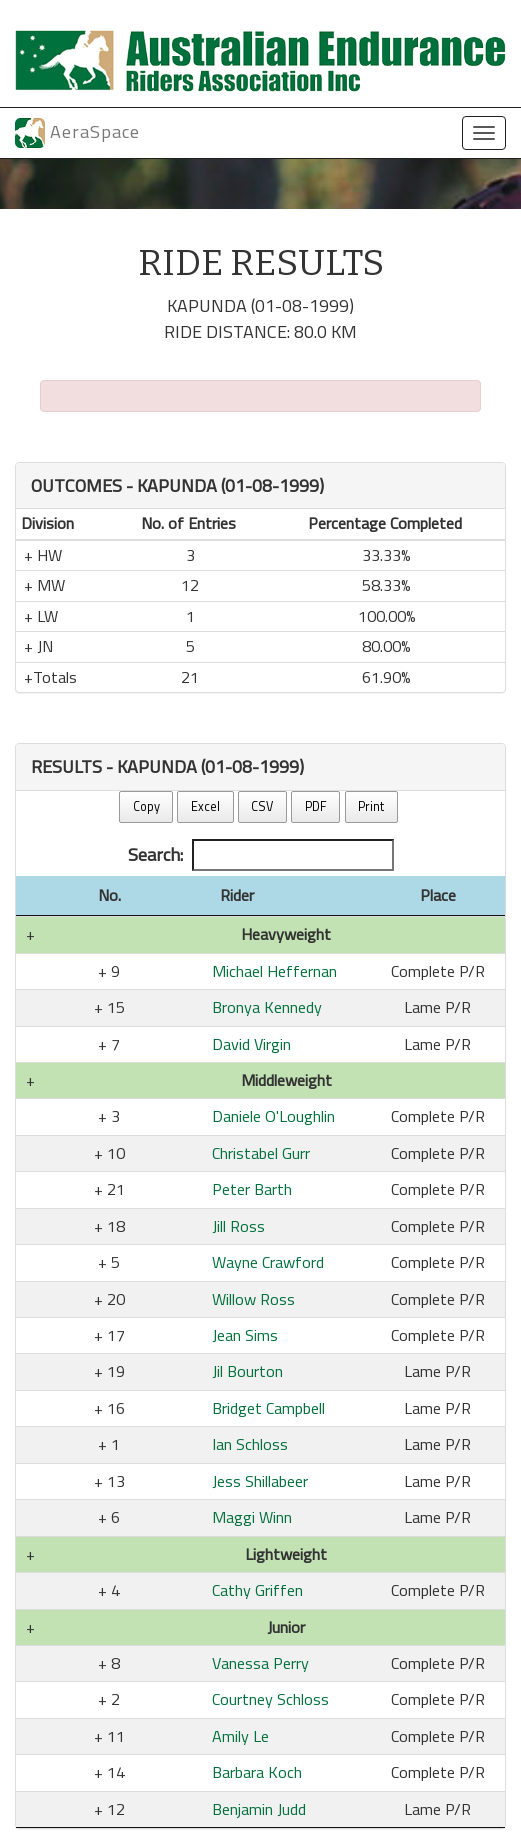 The height and width of the screenshot is (1844, 521). I want to click on Peter Barth, so click(252, 1189).